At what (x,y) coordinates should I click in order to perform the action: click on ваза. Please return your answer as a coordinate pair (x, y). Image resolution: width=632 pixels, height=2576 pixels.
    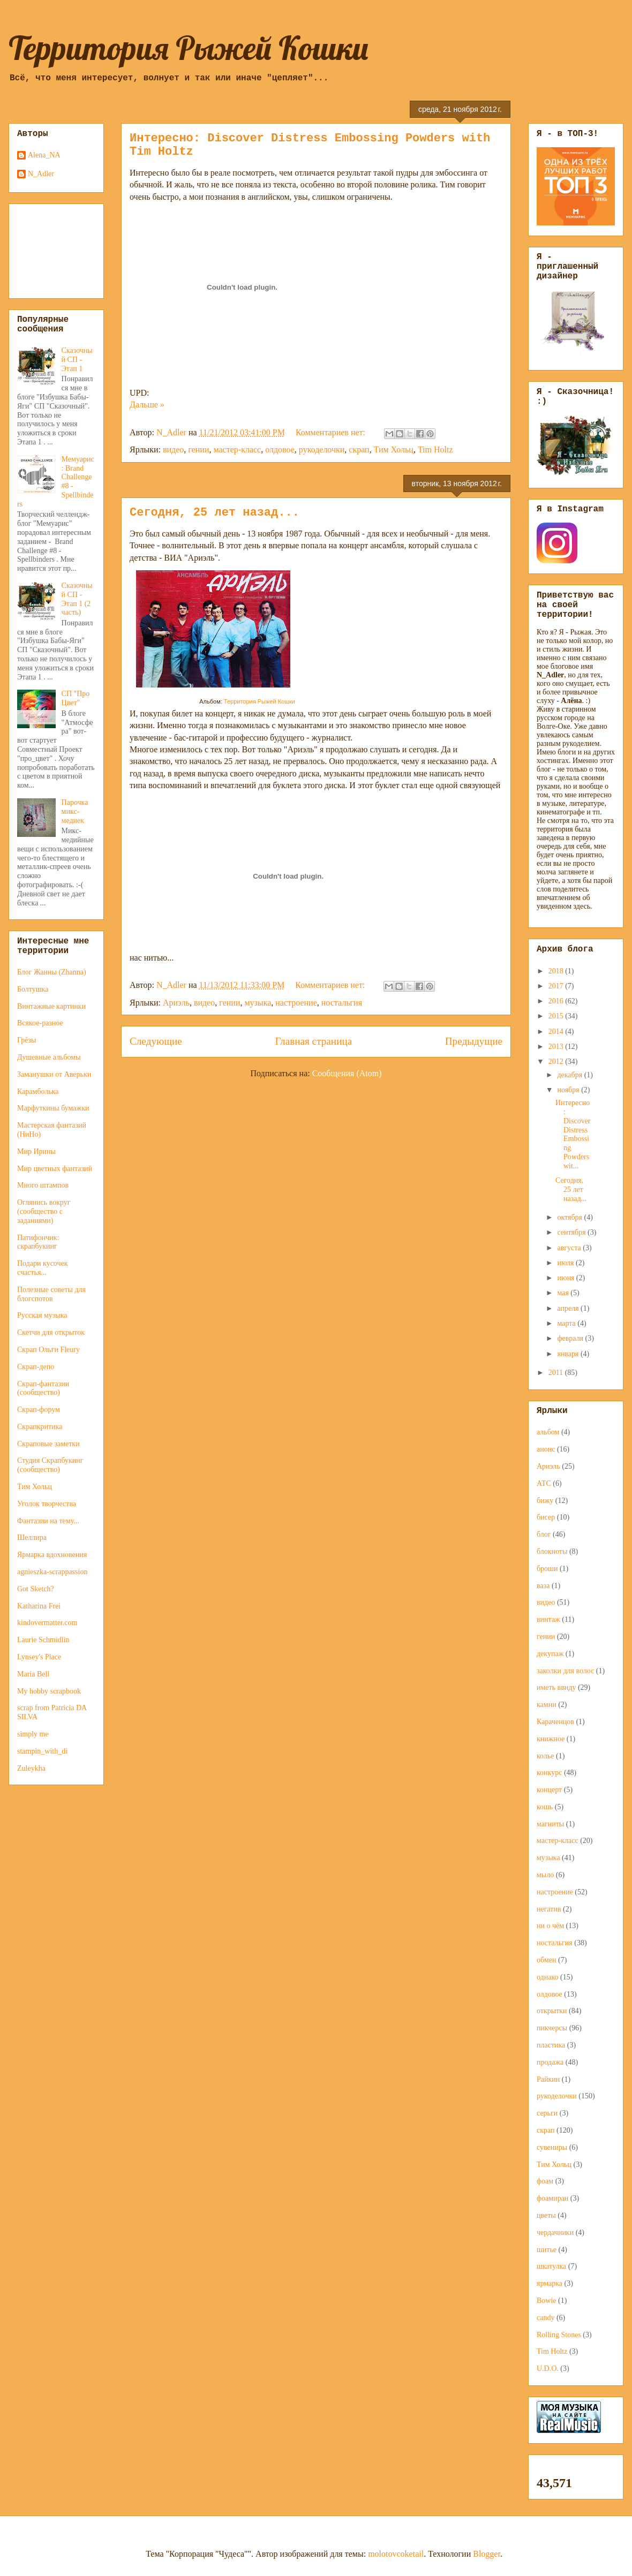
    Looking at the image, I should click on (543, 1586).